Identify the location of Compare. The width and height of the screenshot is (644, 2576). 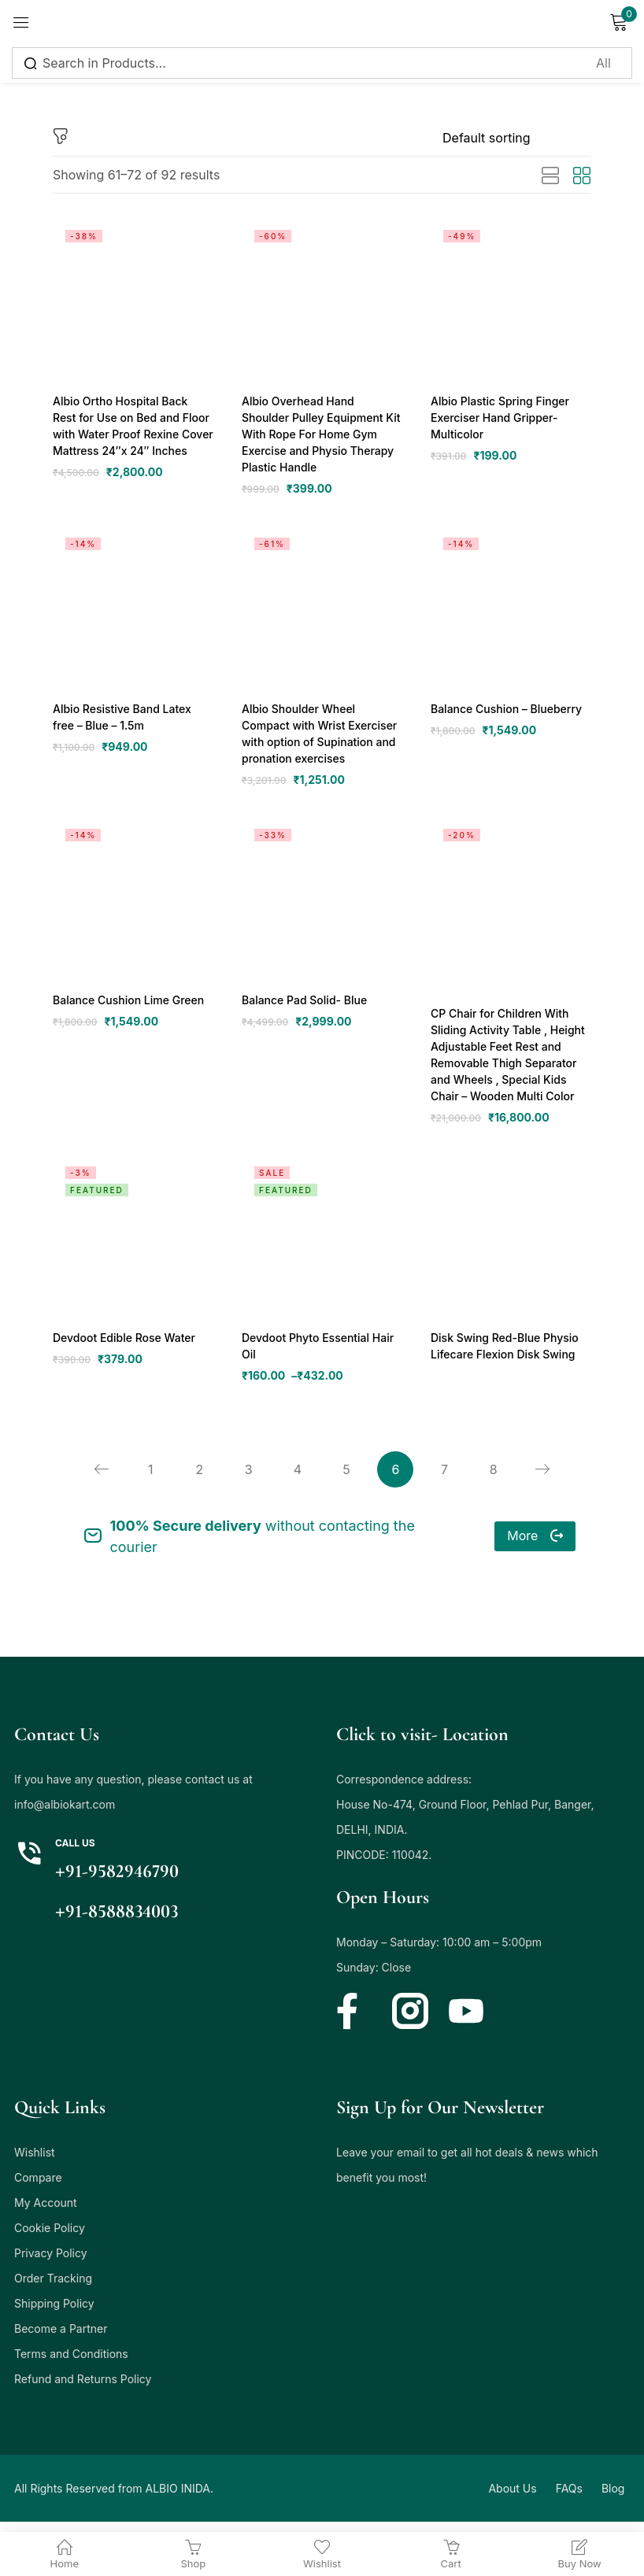
(38, 2188).